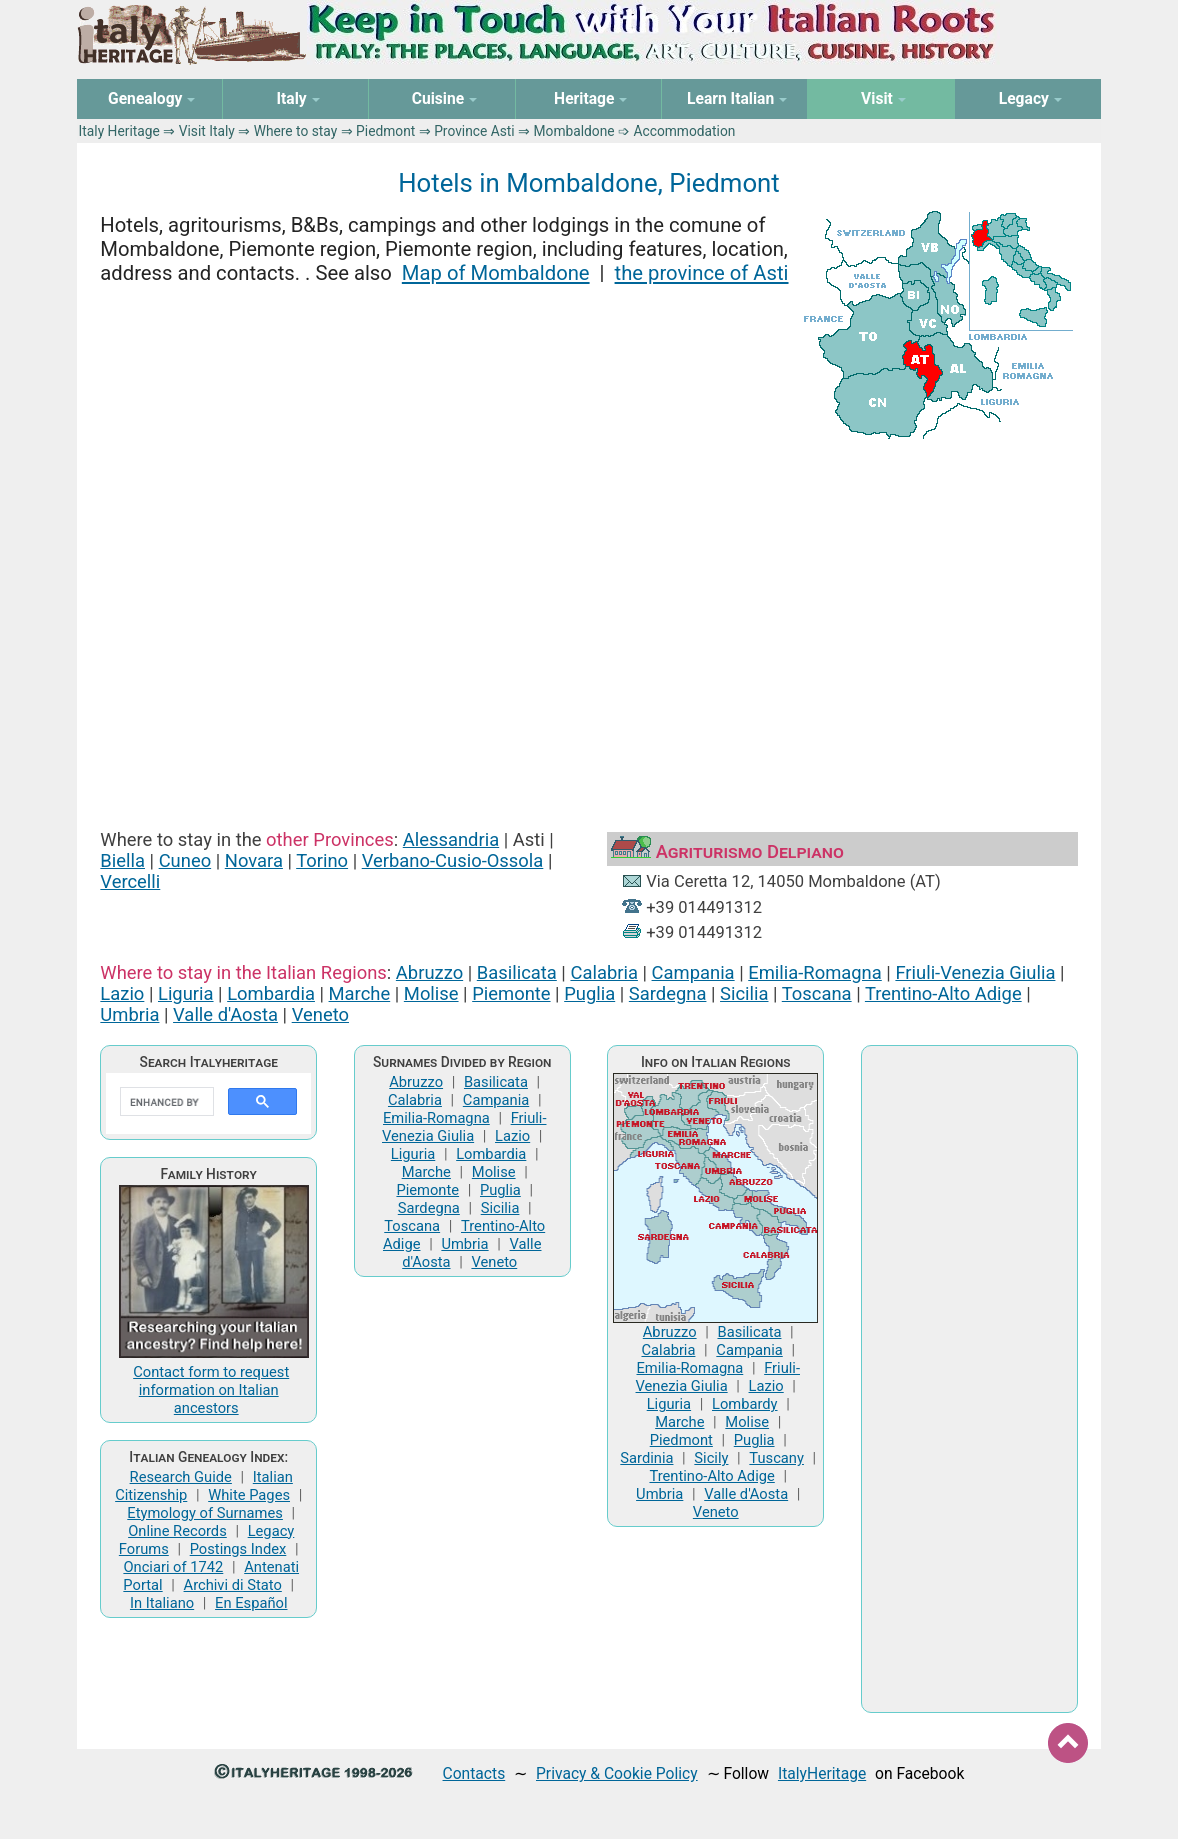 The height and width of the screenshot is (1839, 1178). What do you see at coordinates (211, 1390) in the screenshot?
I see `Contact form to request information on Italian ancestors` at bounding box center [211, 1390].